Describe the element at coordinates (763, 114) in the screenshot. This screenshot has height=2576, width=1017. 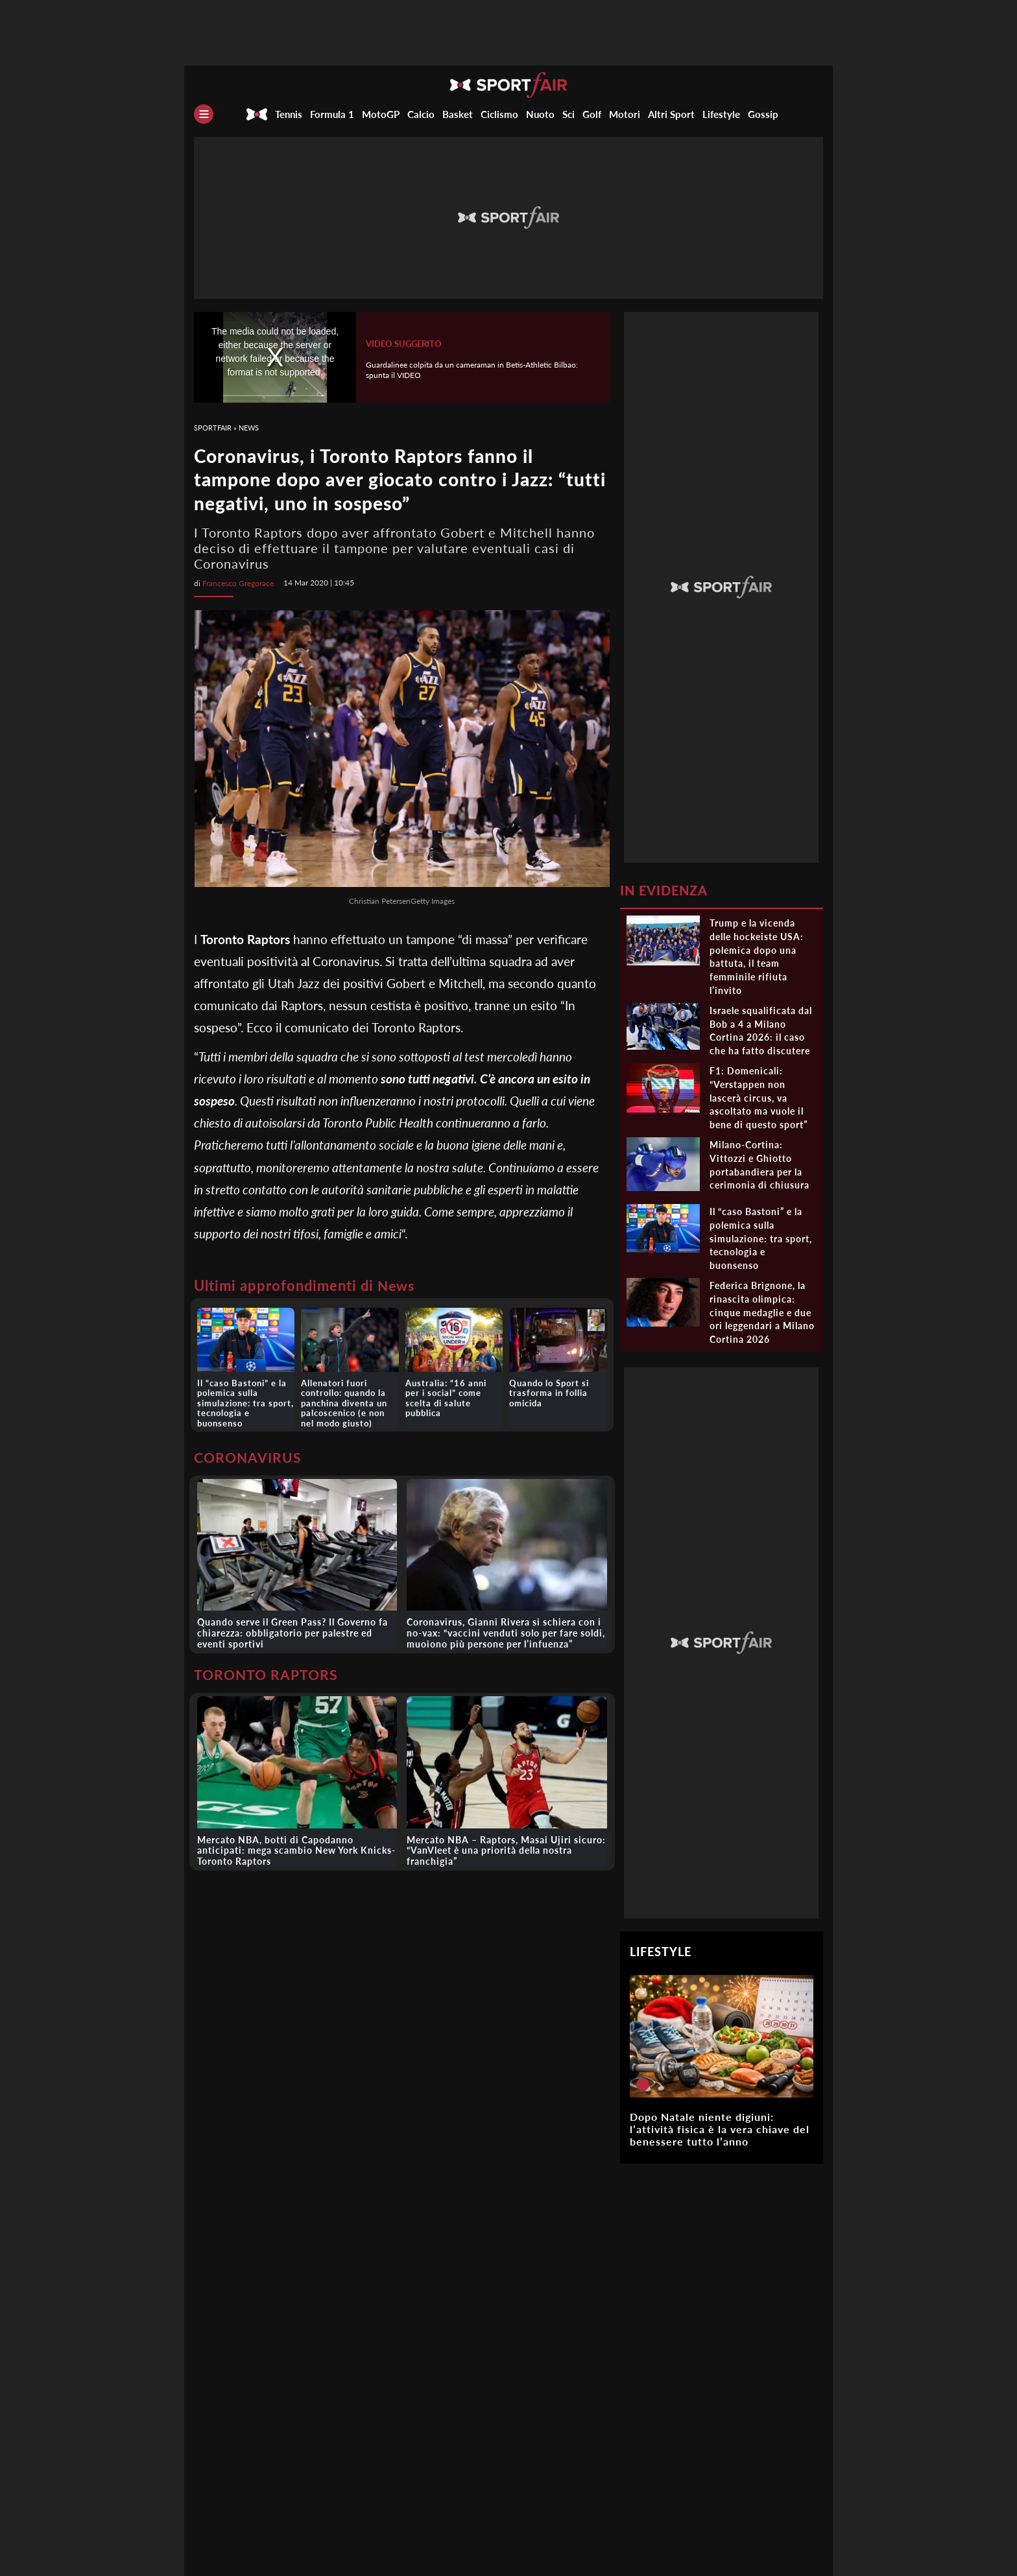
I see `Gossip` at that location.